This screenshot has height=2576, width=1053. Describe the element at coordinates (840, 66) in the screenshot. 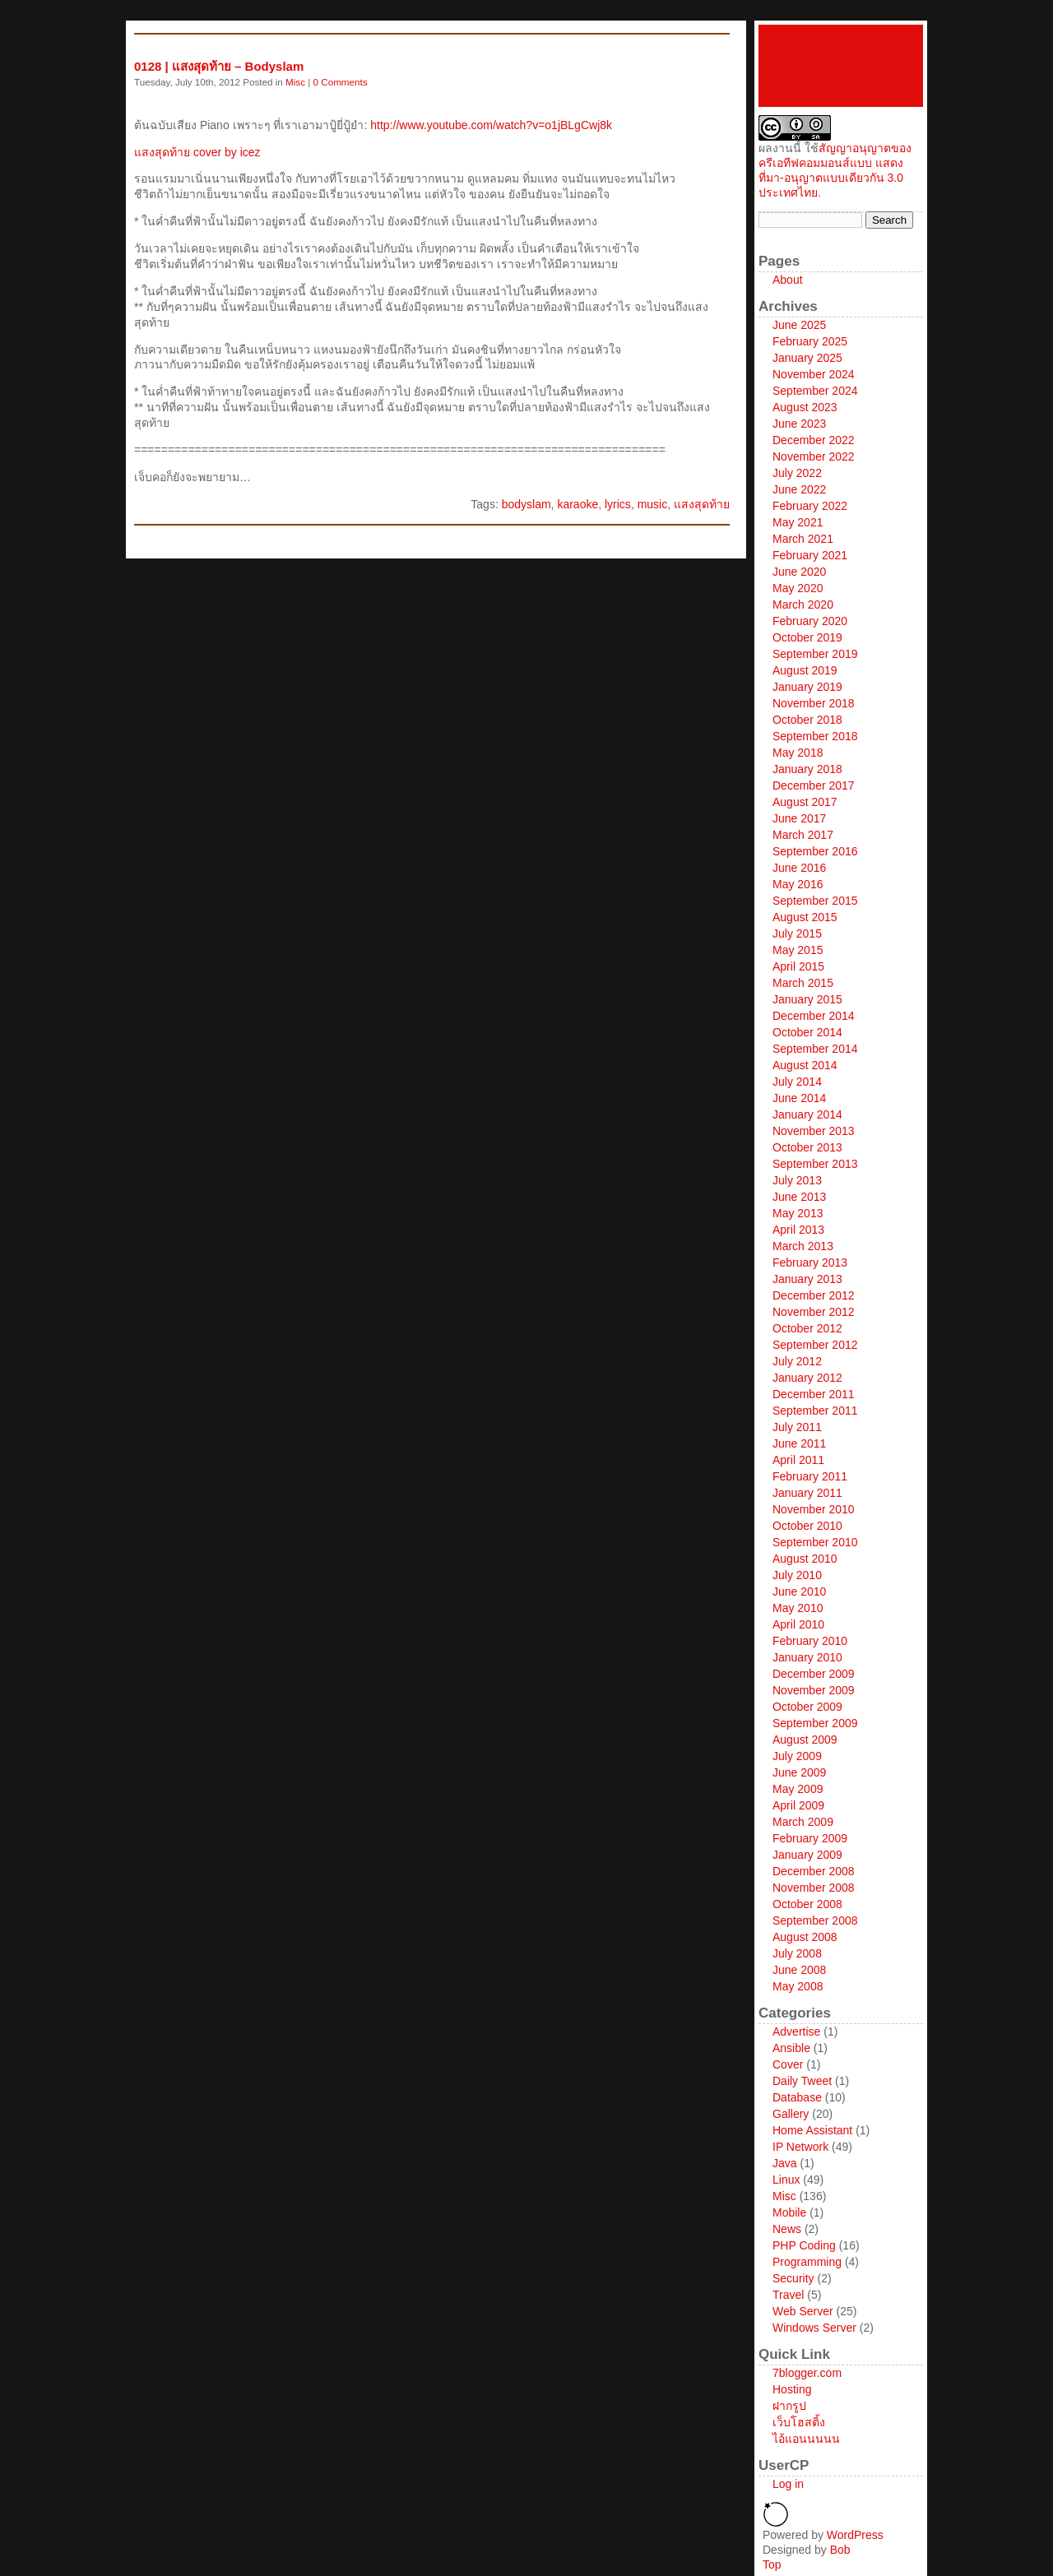

I see `icez network` at that location.